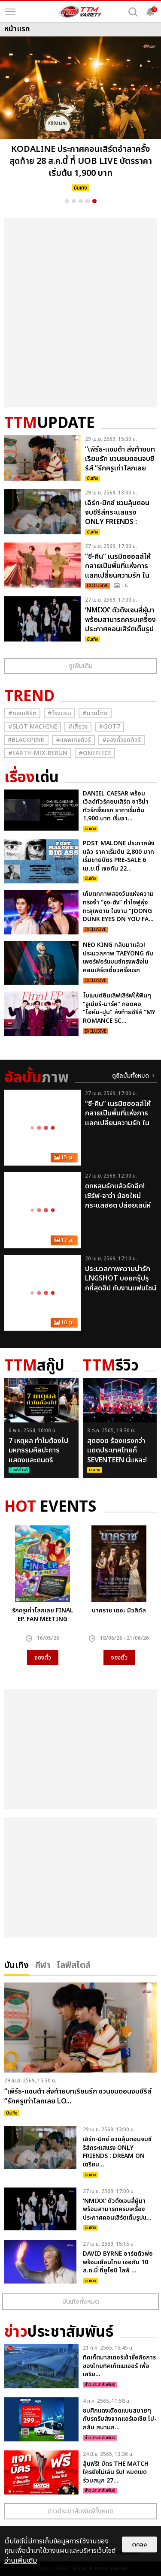 This screenshot has height=2576, width=161. Describe the element at coordinates (67, 201) in the screenshot. I see `1 [button]` at that location.